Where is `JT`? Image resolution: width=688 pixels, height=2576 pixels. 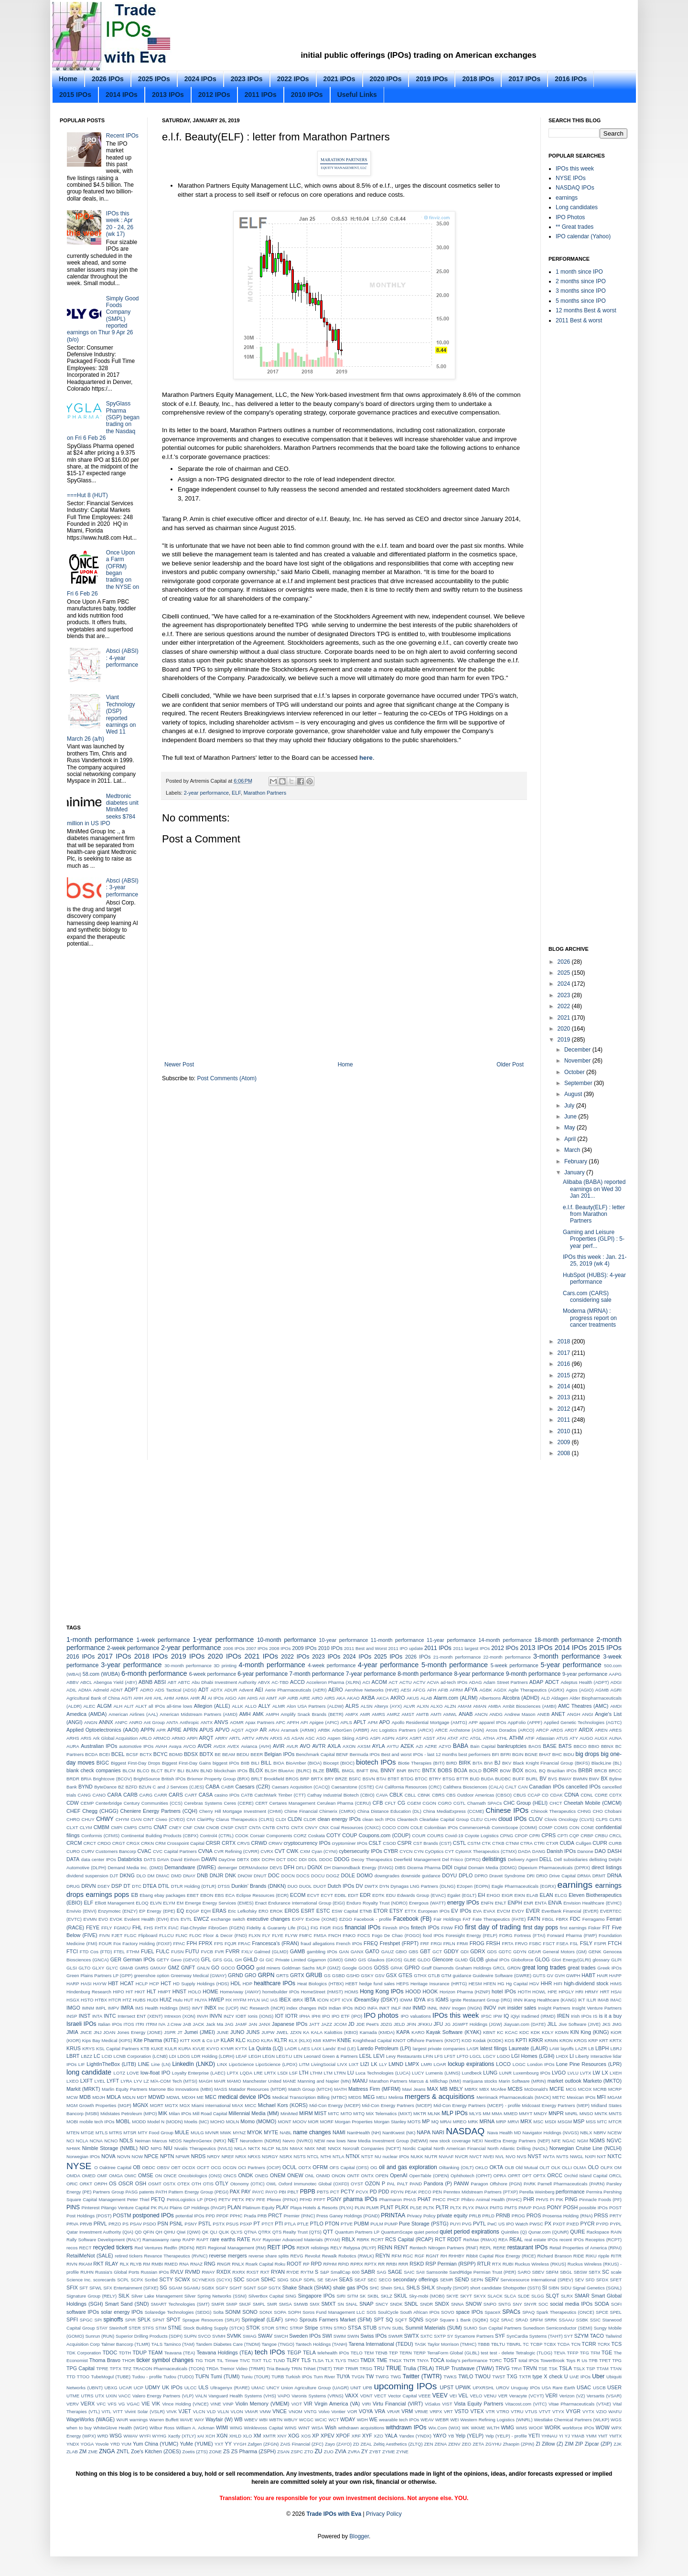
JT is located at coordinates (180, 2032).